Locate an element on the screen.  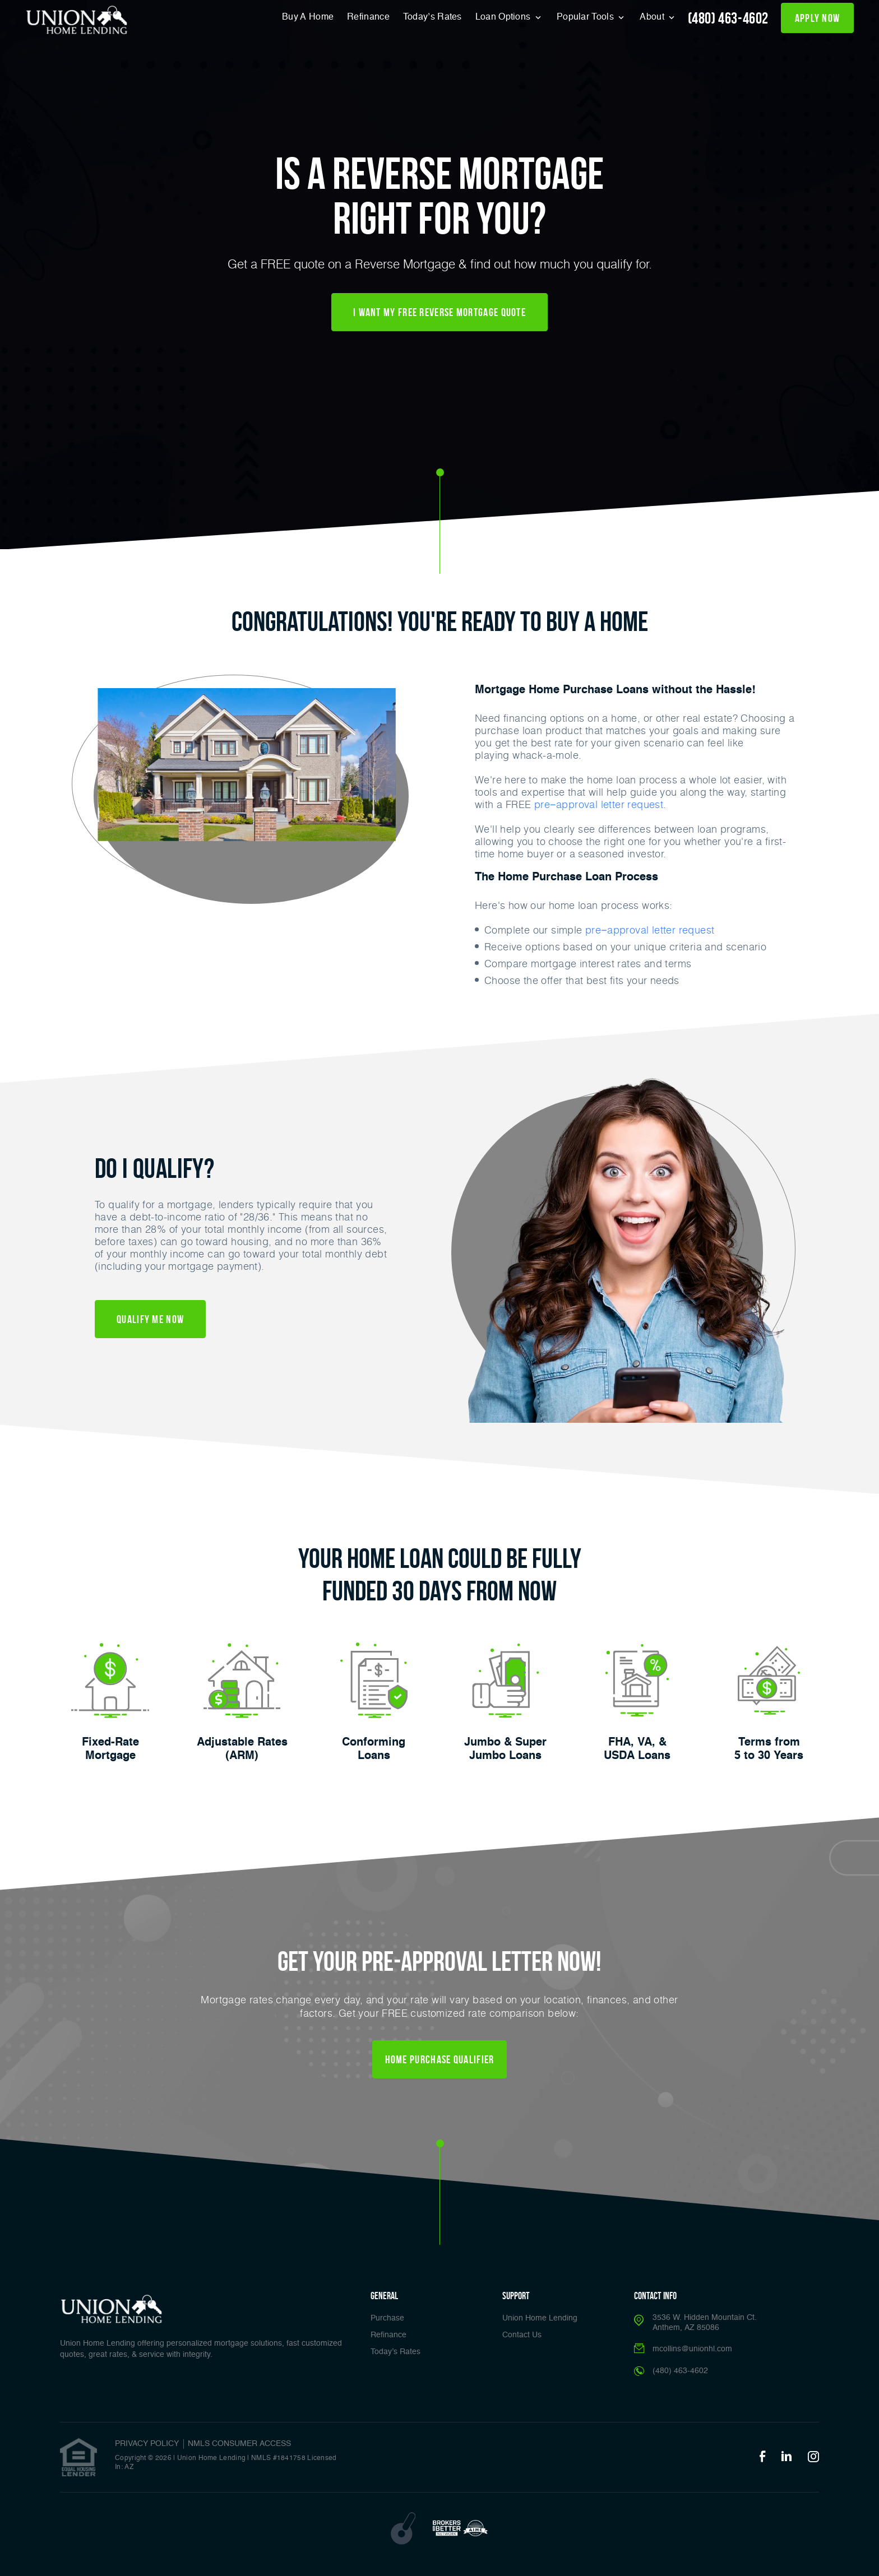
pre−approval letter request is located at coordinates (598, 804).